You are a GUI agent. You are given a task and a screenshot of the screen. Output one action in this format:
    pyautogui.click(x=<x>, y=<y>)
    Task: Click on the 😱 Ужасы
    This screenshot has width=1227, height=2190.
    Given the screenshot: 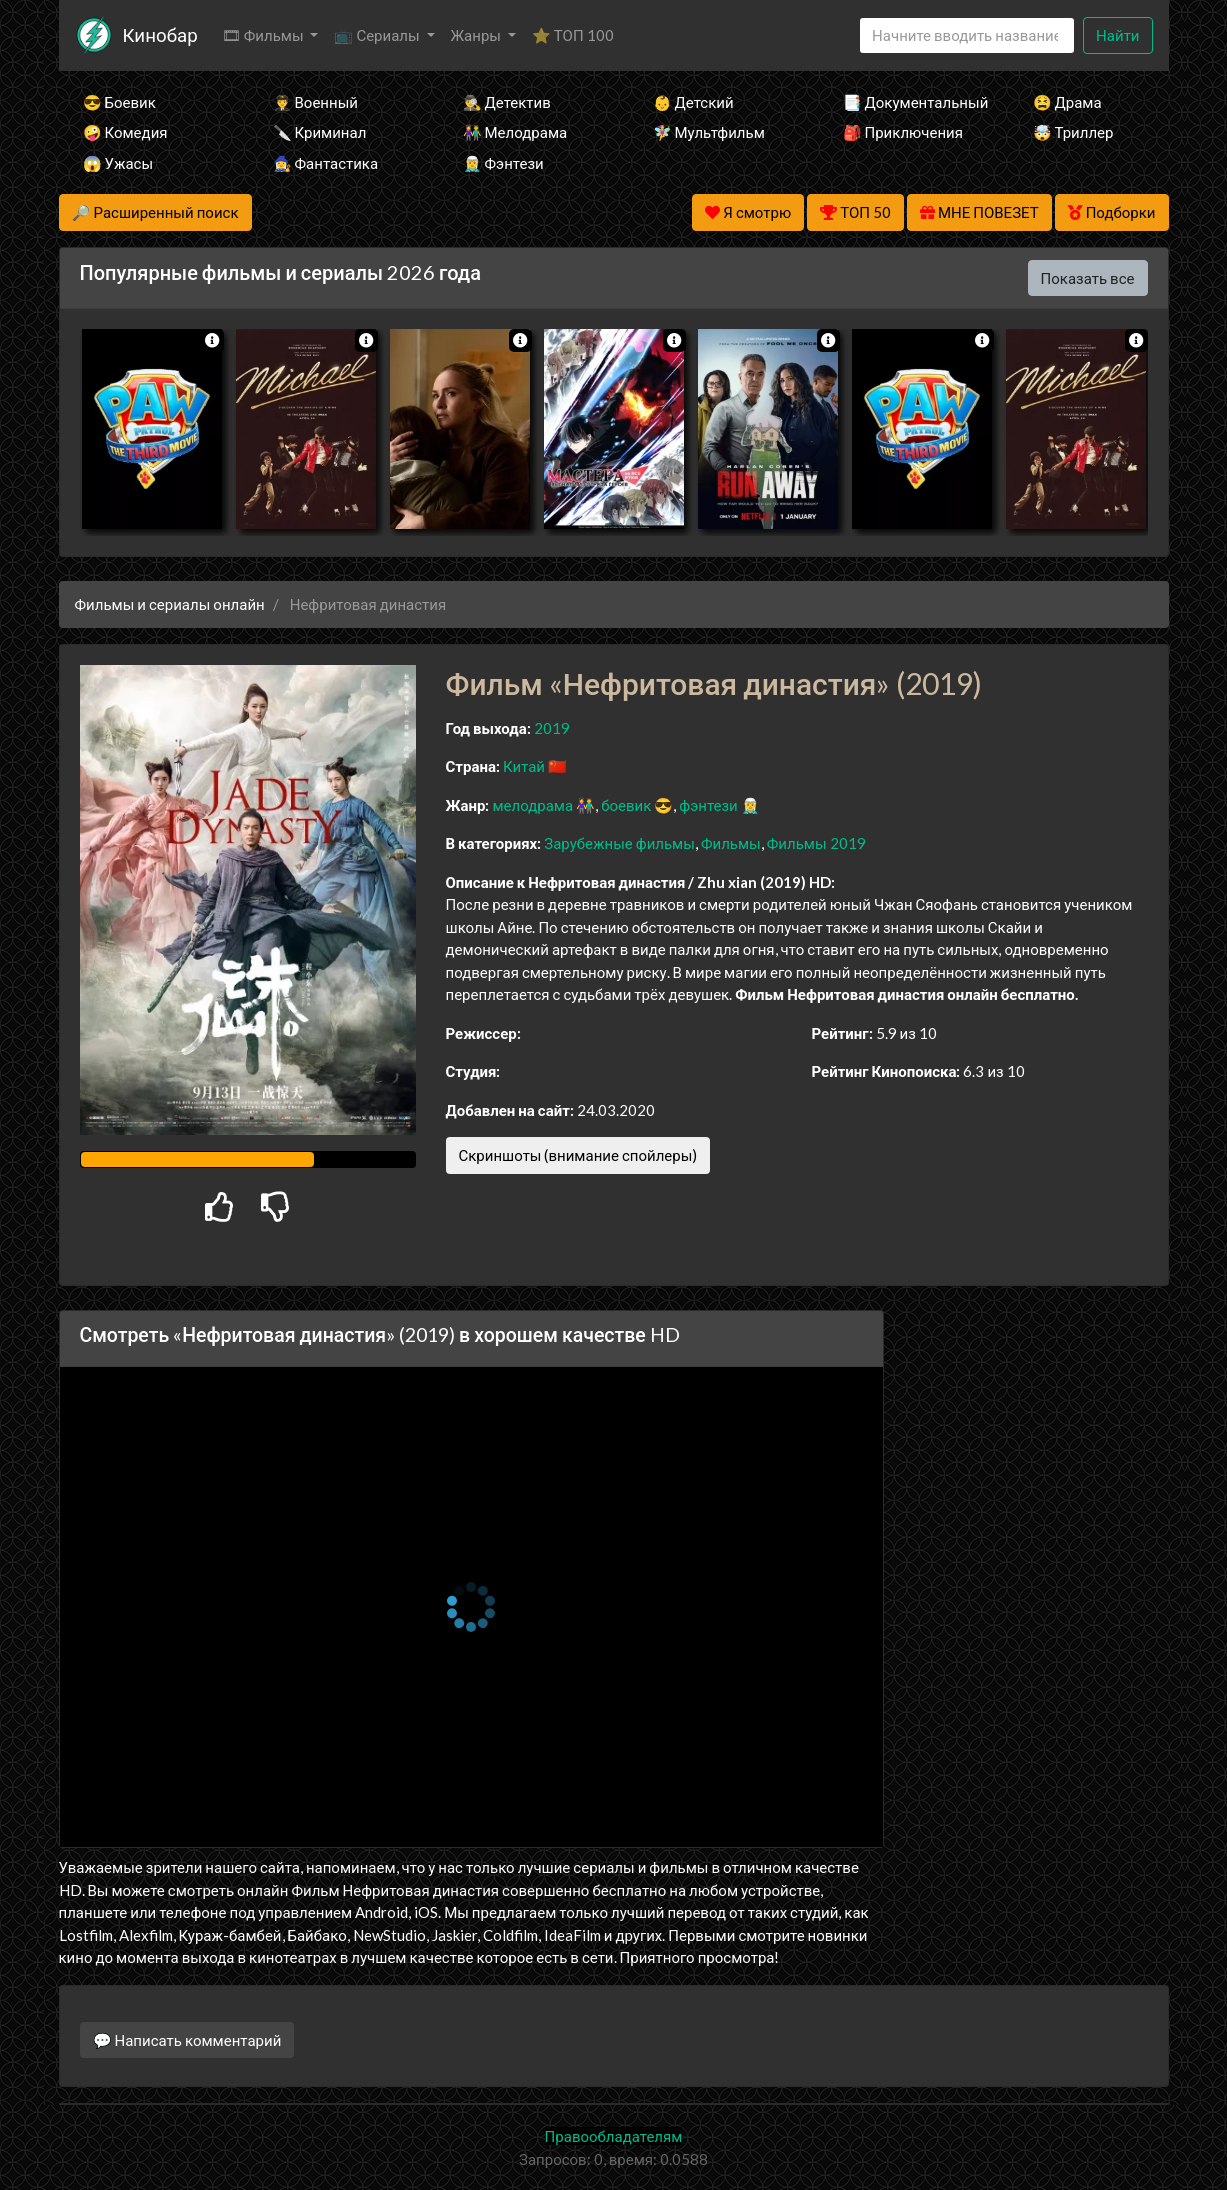 What is the action you would take?
    pyautogui.click(x=118, y=163)
    